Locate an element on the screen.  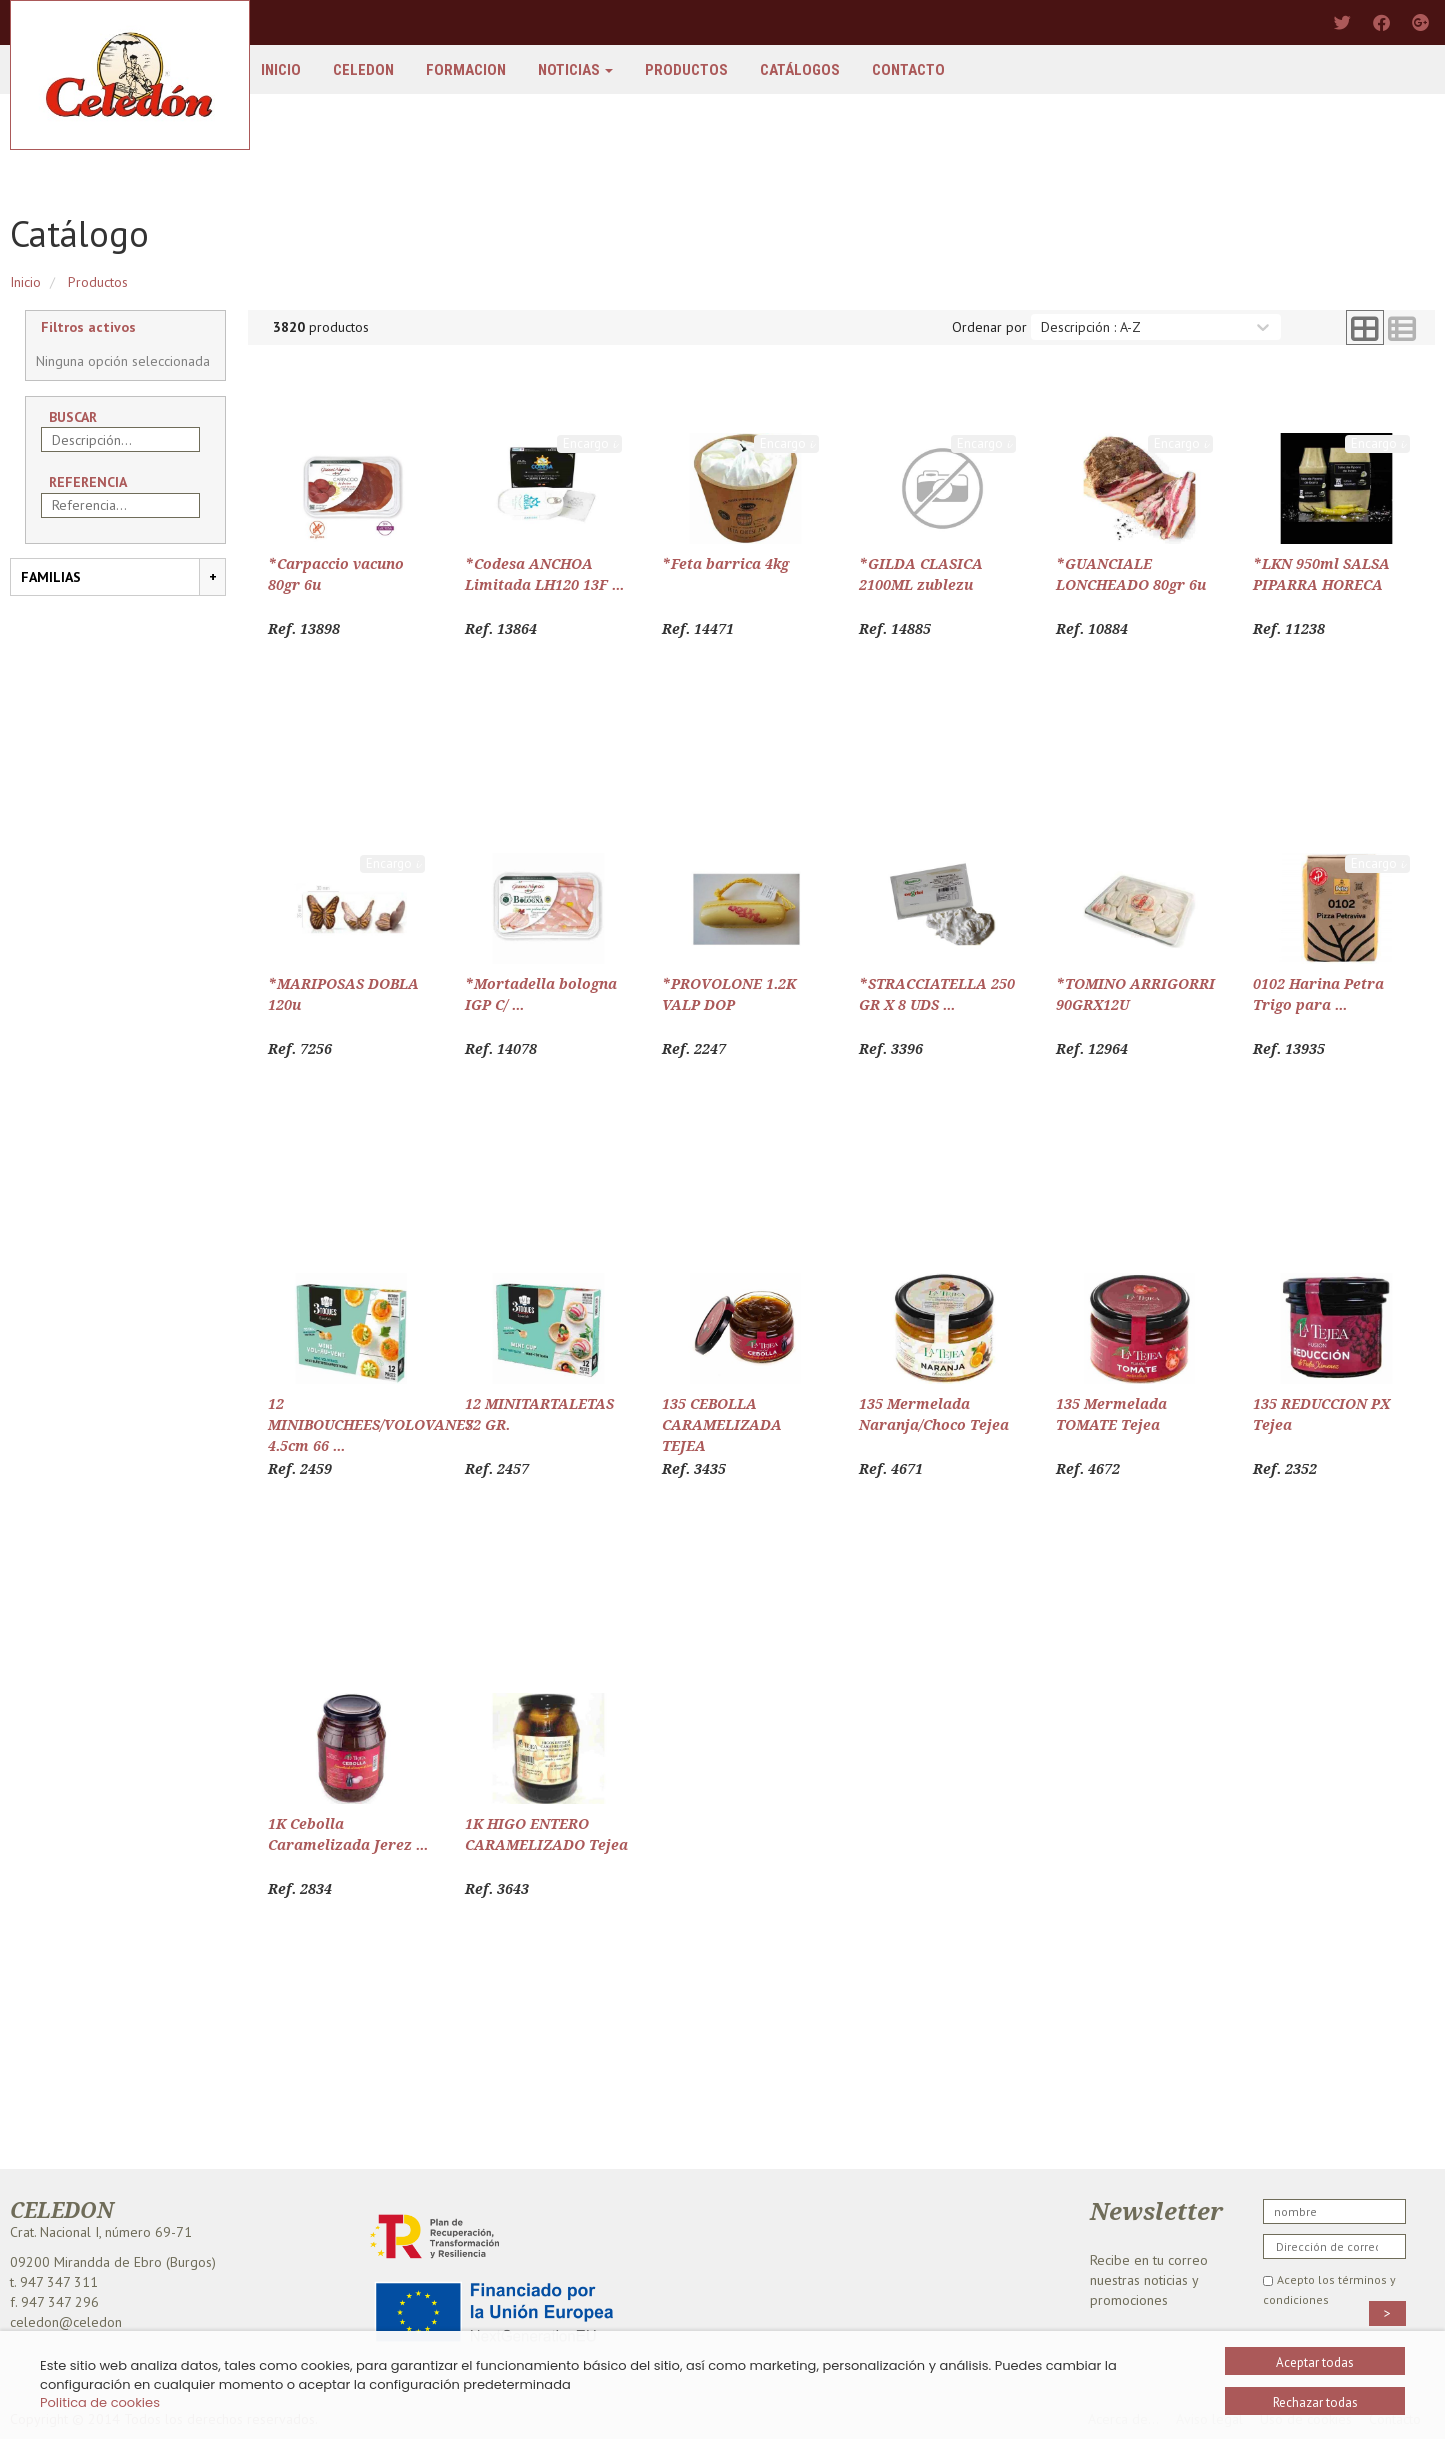
Catálogos is located at coordinates (800, 70).